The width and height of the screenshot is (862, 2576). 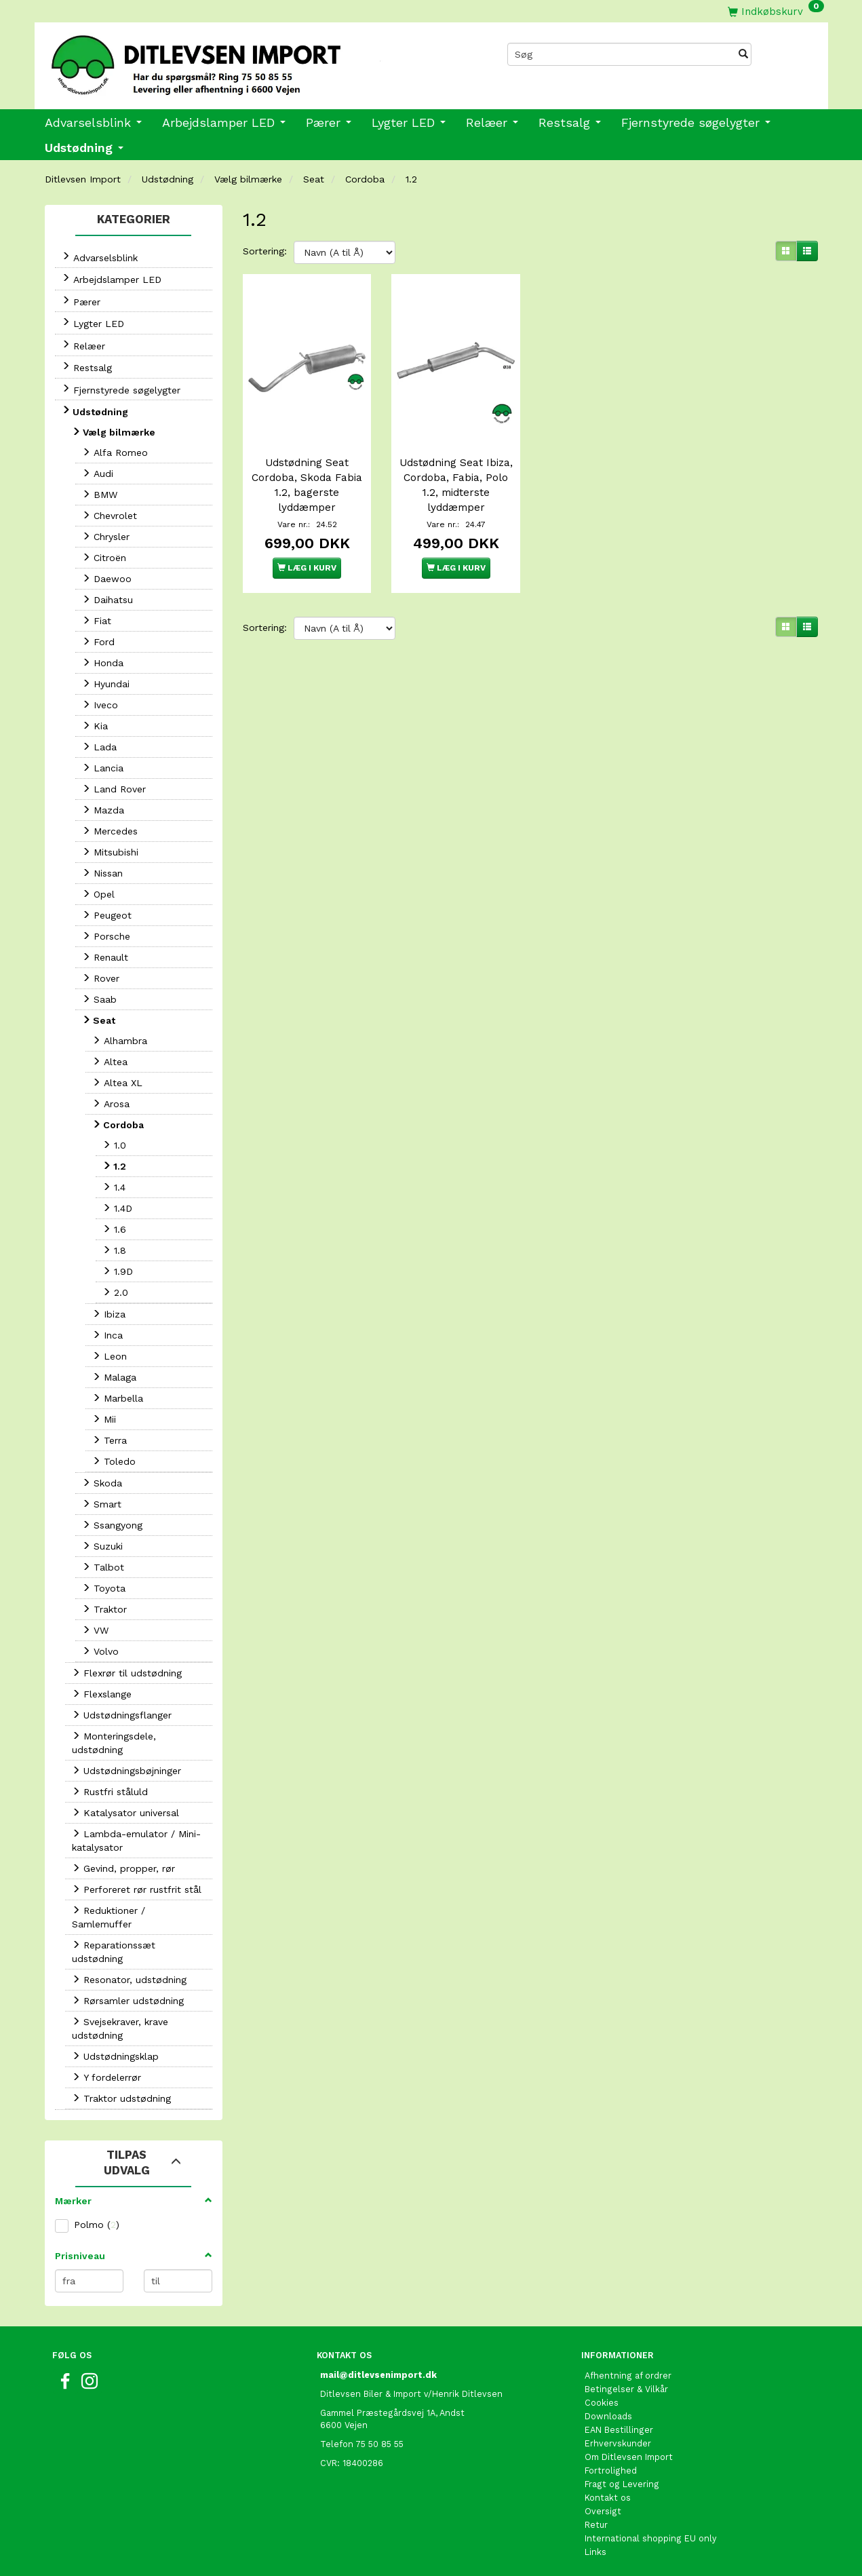 What do you see at coordinates (233, 60) in the screenshot?
I see `[Ditlevsen Import]` at bounding box center [233, 60].